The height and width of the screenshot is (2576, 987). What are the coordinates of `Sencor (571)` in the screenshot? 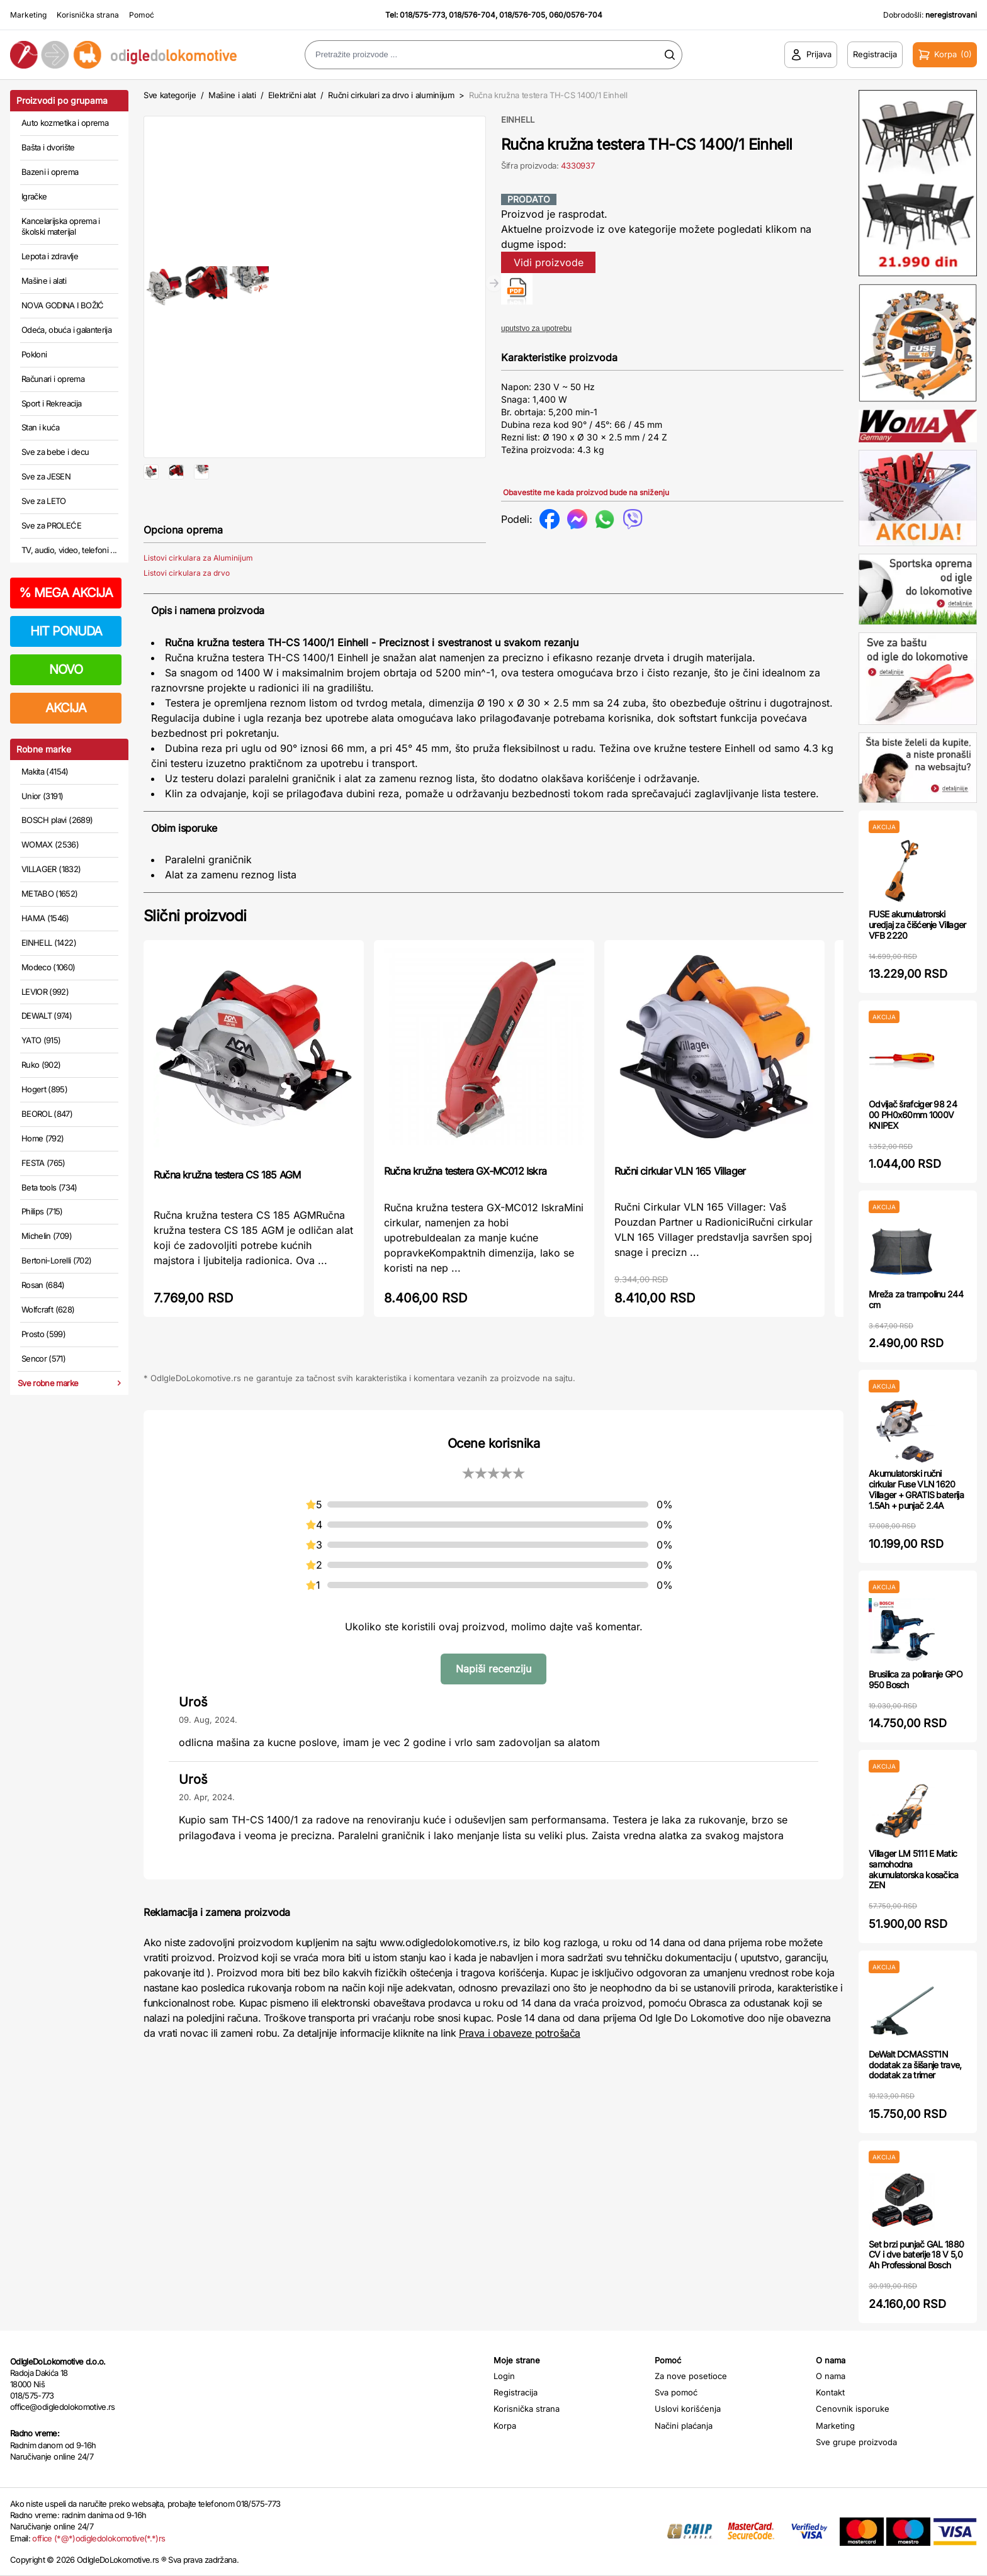 It's located at (43, 1358).